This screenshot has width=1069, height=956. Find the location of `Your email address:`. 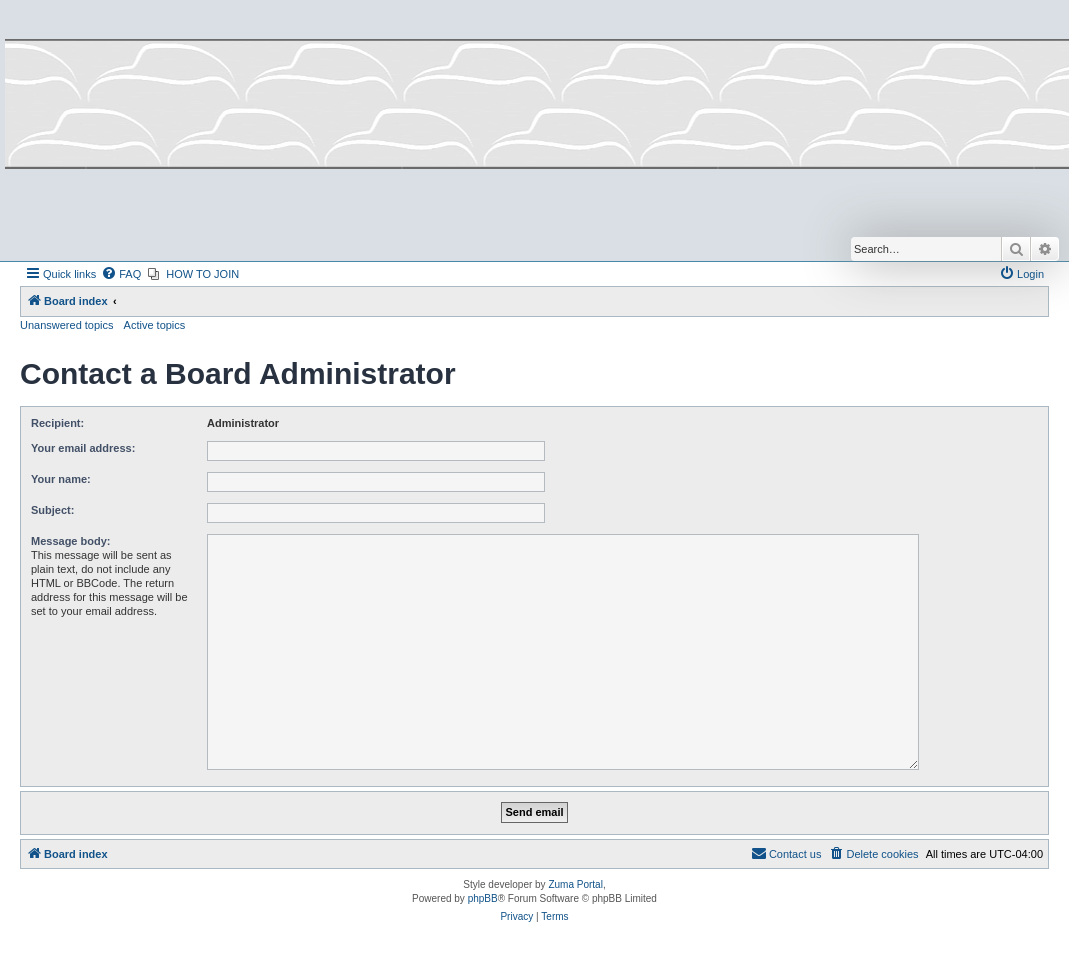

Your email address: is located at coordinates (83, 448).